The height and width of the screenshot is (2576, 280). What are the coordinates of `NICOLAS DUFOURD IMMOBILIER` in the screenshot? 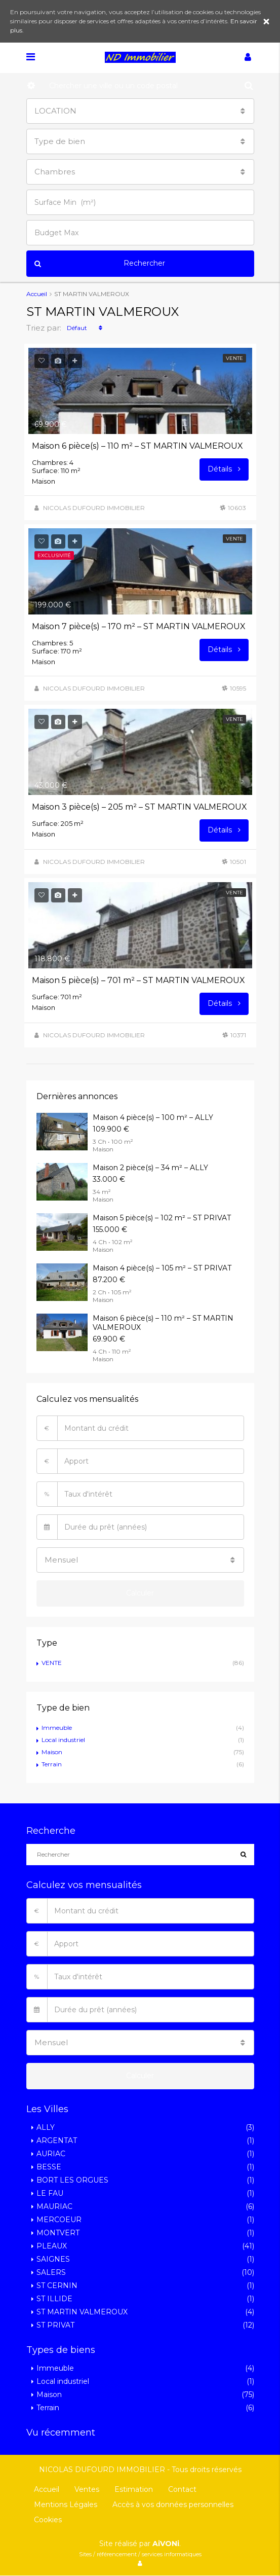 It's located at (94, 508).